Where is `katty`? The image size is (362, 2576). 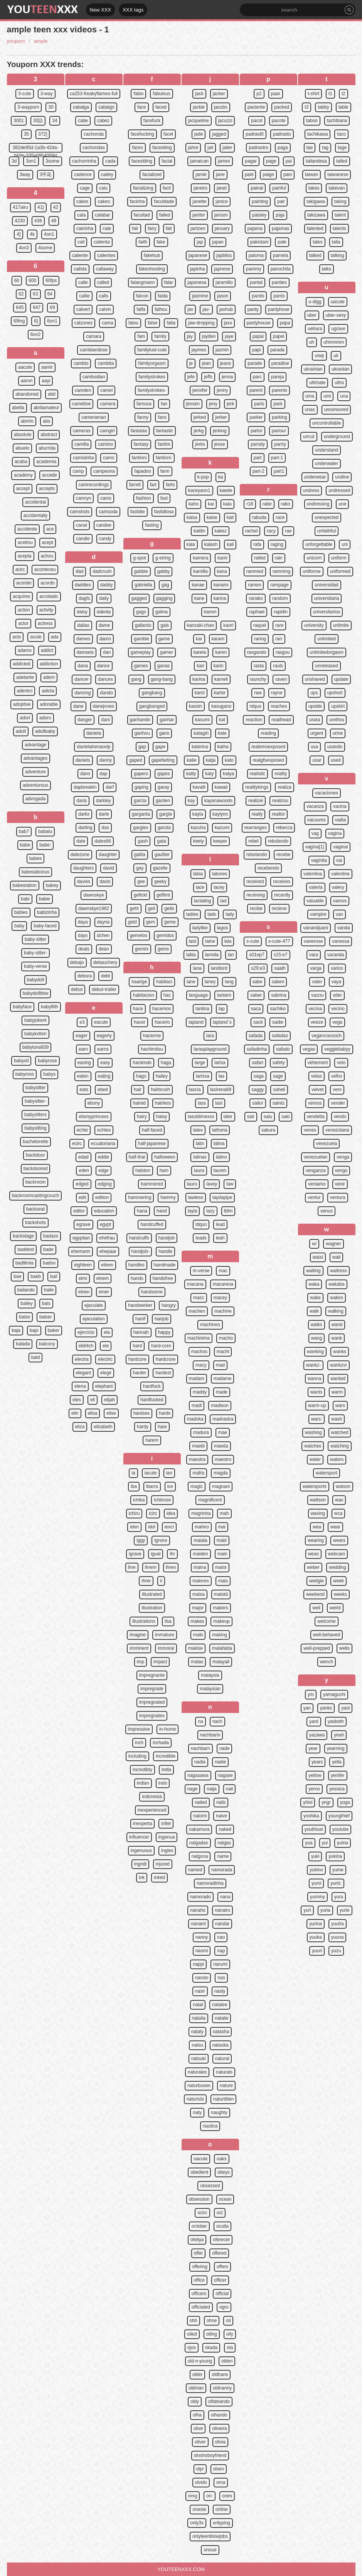 katty is located at coordinates (191, 773).